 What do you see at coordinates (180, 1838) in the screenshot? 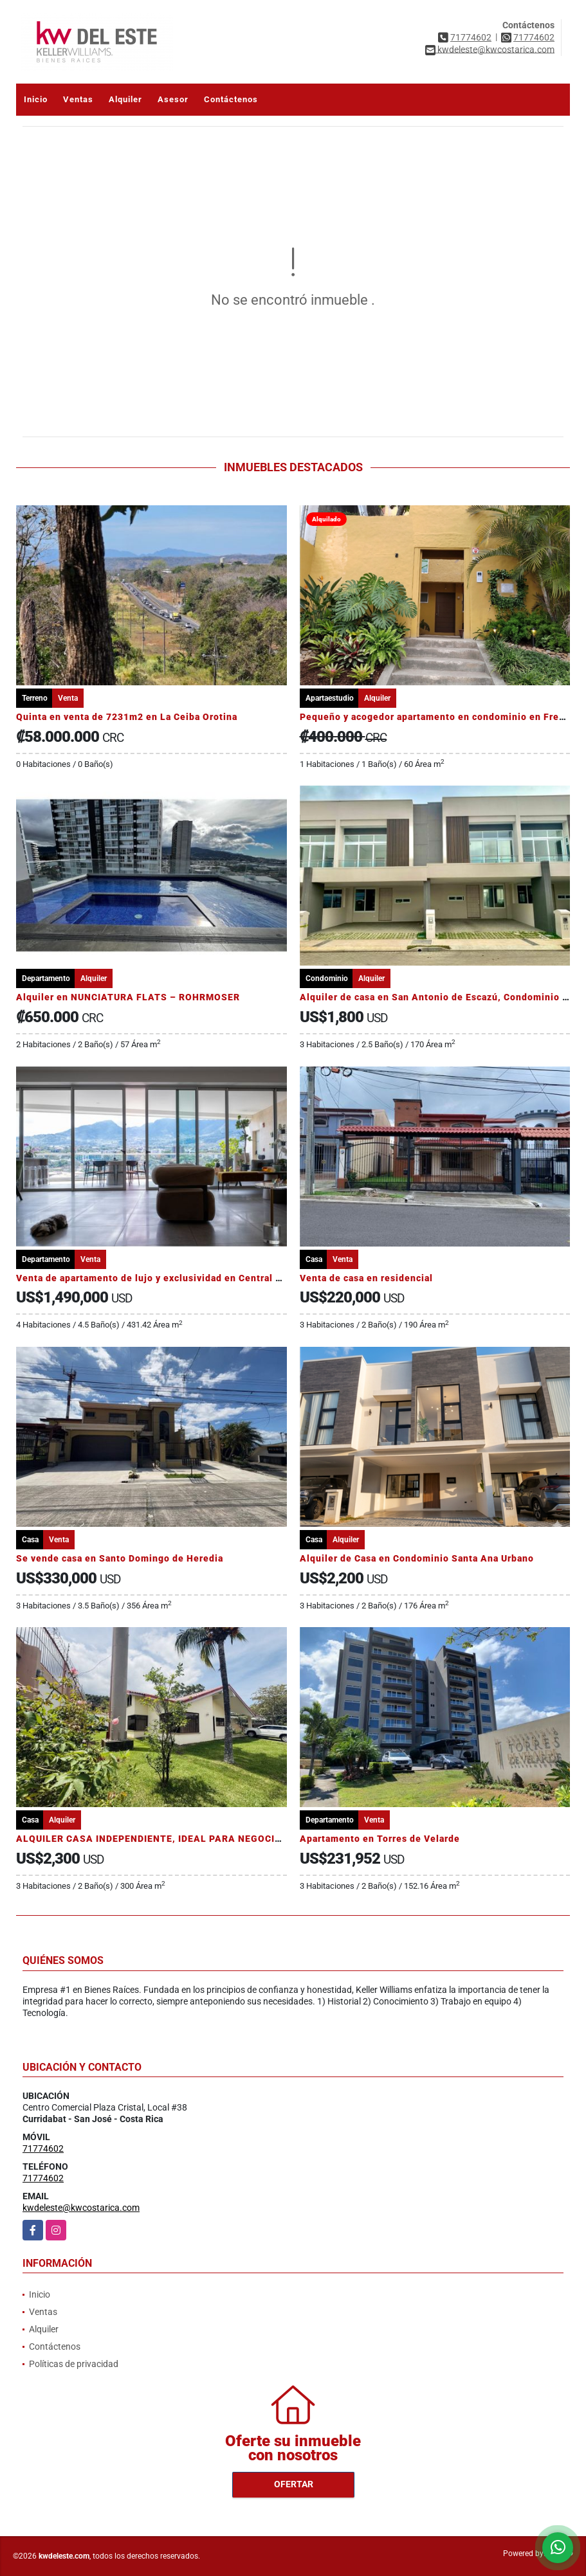
I see `ALQUILER CASA INDEPENDIENTE, IDEAL PARA NEGOCIO, SANTA ANA` at bounding box center [180, 1838].